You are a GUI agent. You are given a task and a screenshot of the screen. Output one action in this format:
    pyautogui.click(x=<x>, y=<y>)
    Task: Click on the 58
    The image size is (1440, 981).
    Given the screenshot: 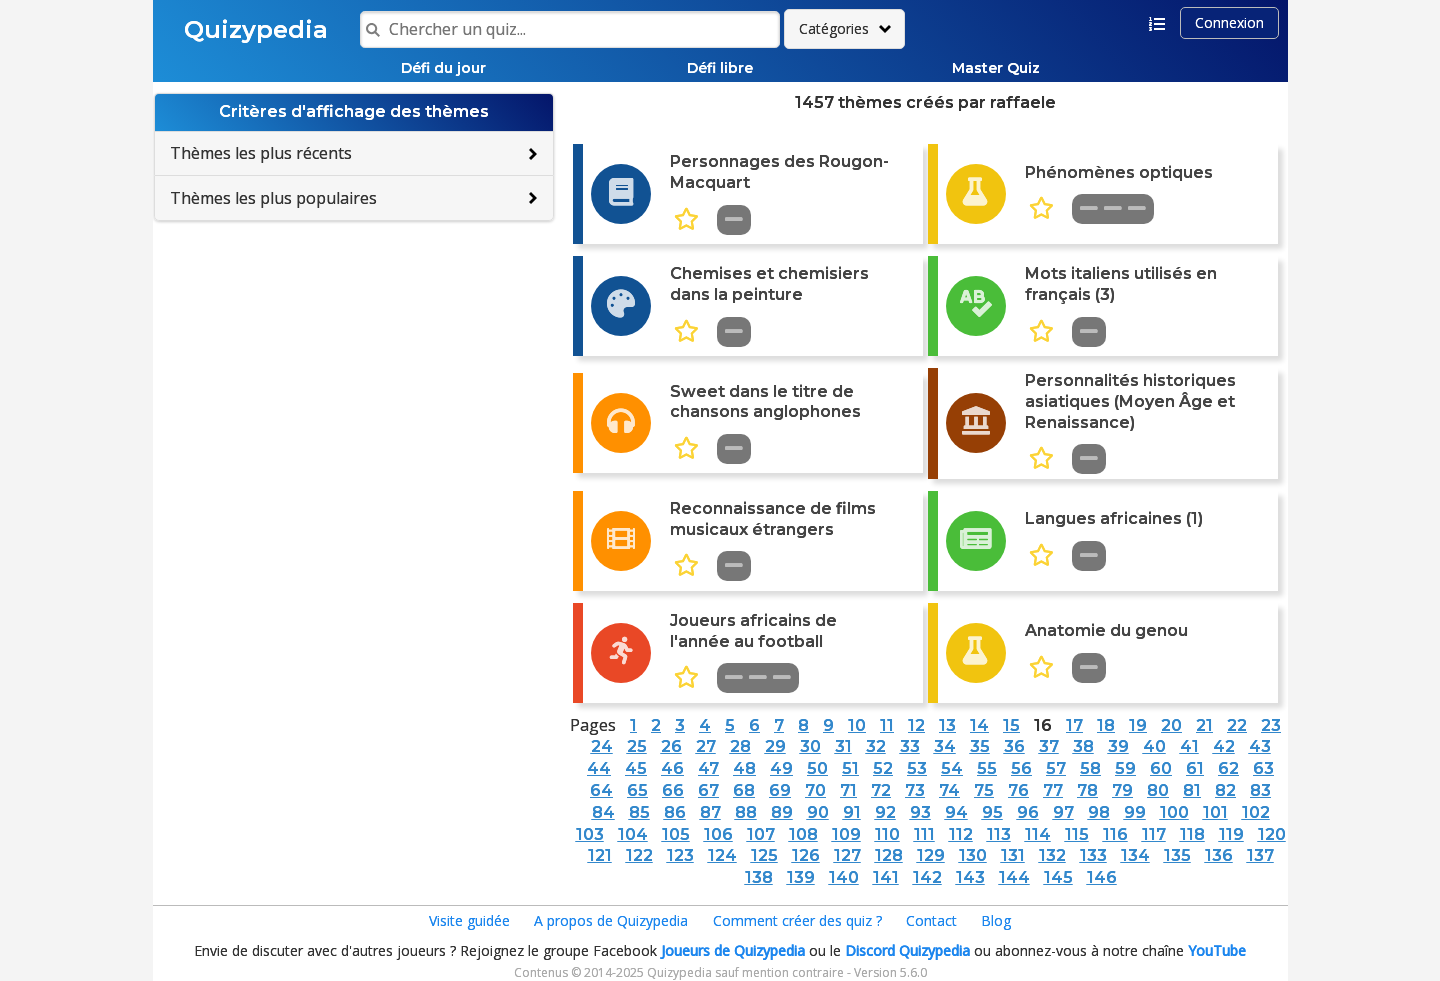 What is the action you would take?
    pyautogui.click(x=1090, y=768)
    